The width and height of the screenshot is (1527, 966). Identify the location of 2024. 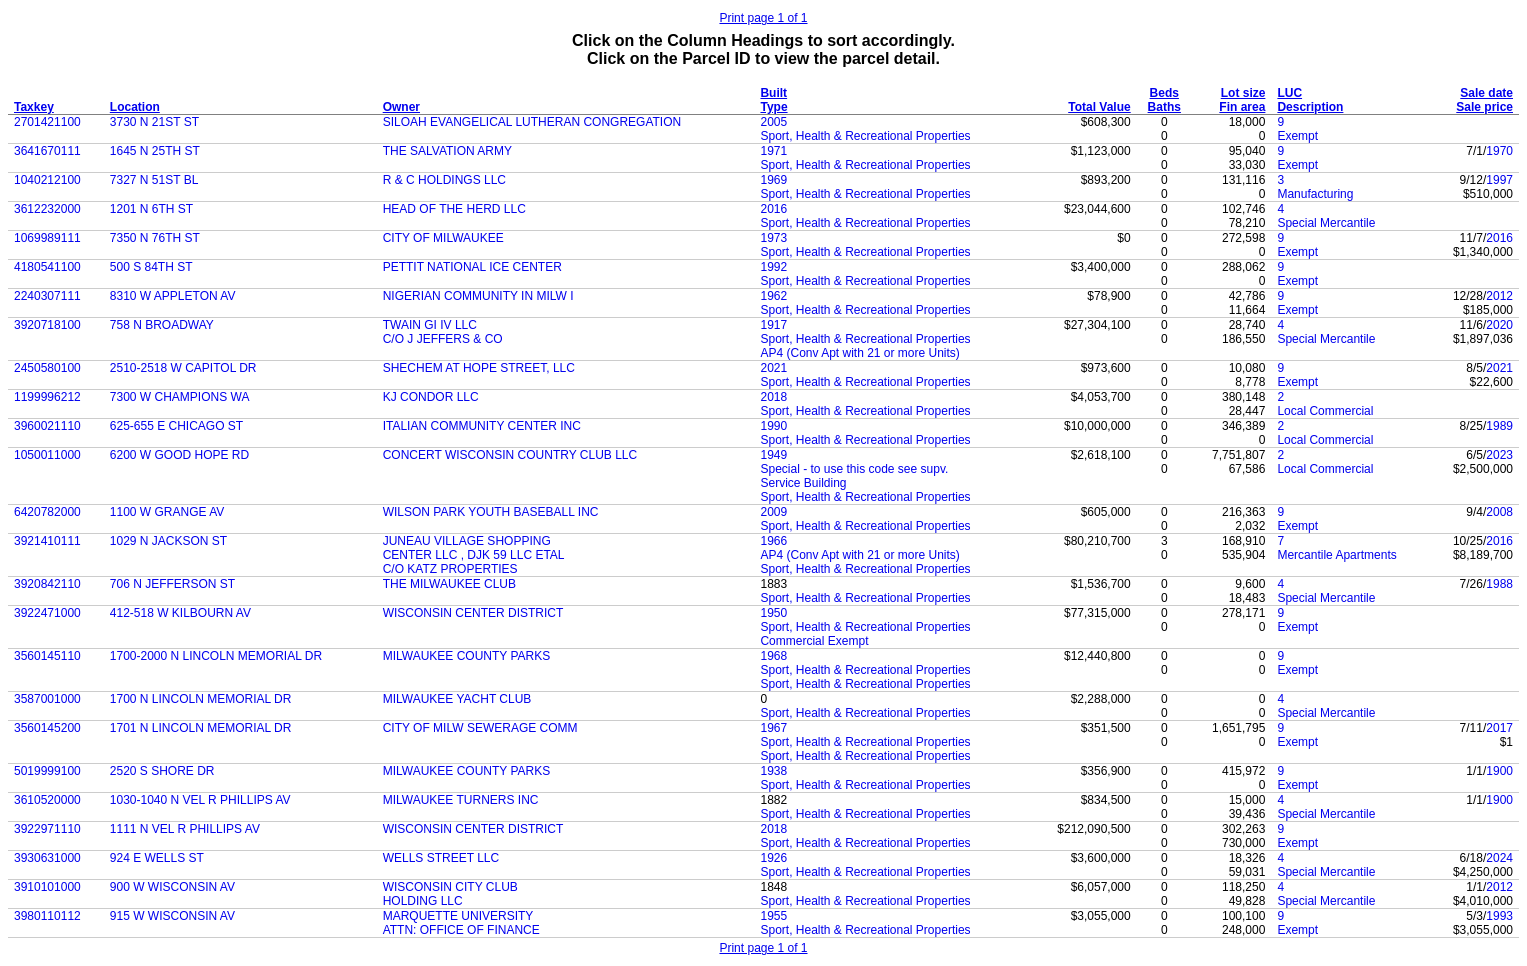
(1499, 858).